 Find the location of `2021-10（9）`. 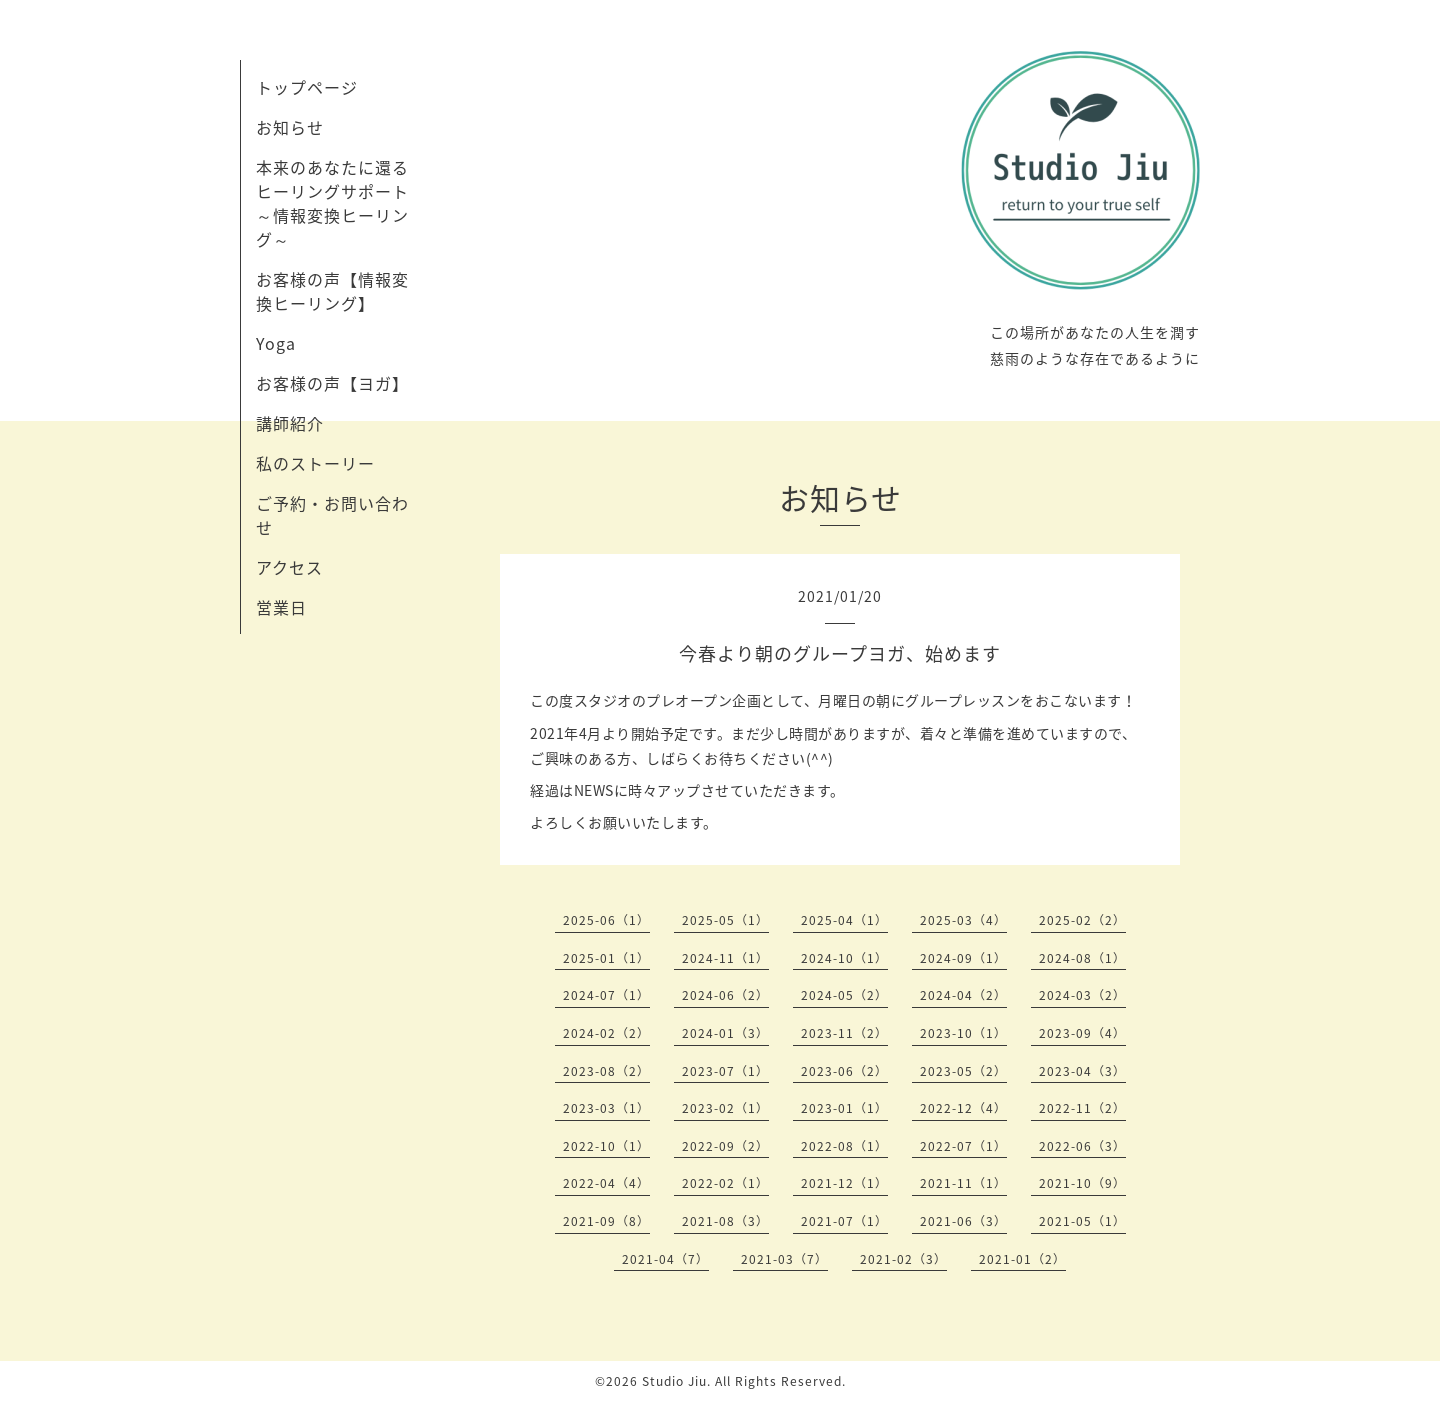

2021-10（9） is located at coordinates (1082, 1183).